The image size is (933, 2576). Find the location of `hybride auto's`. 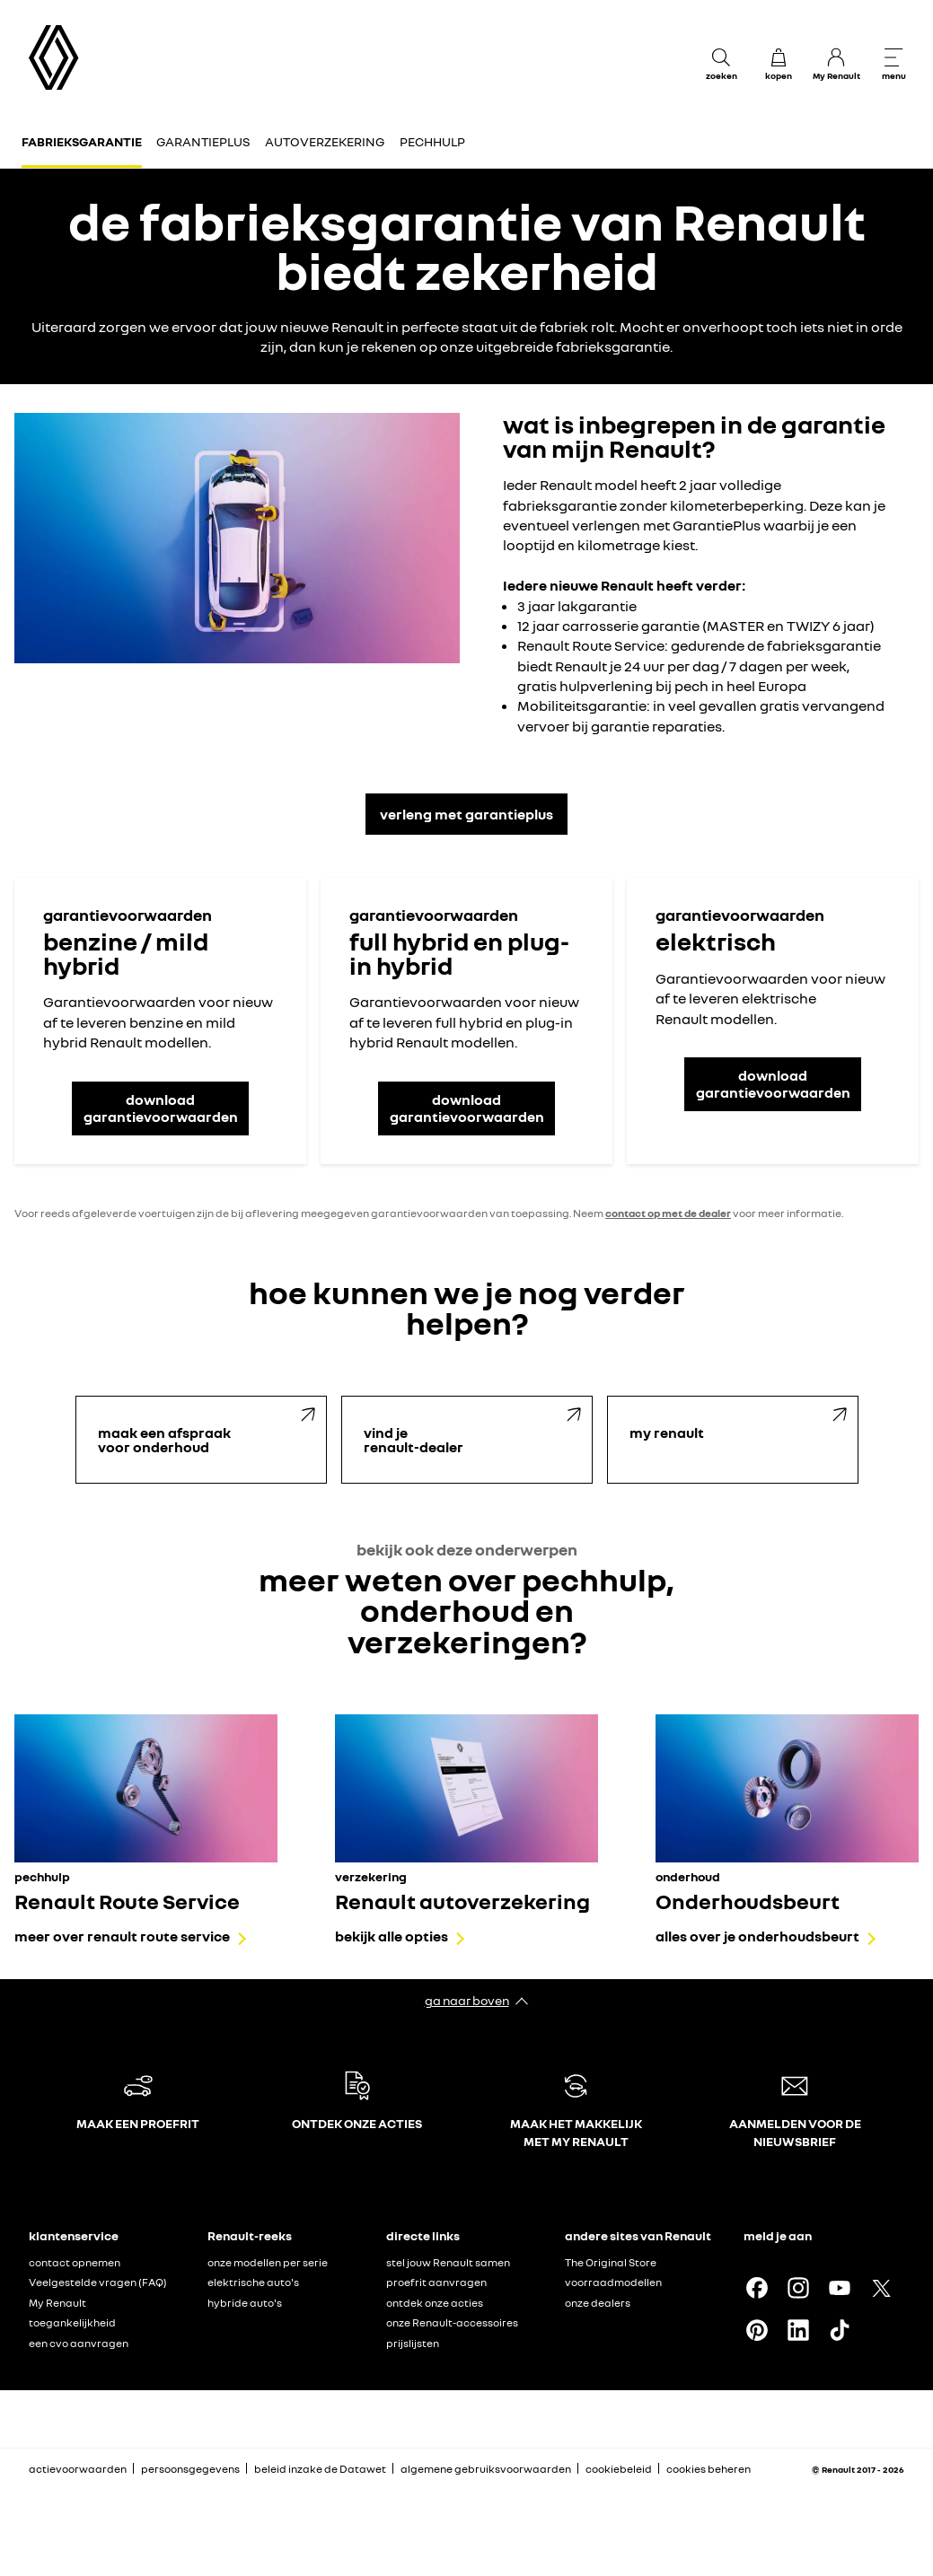

hybride auto's is located at coordinates (244, 2302).